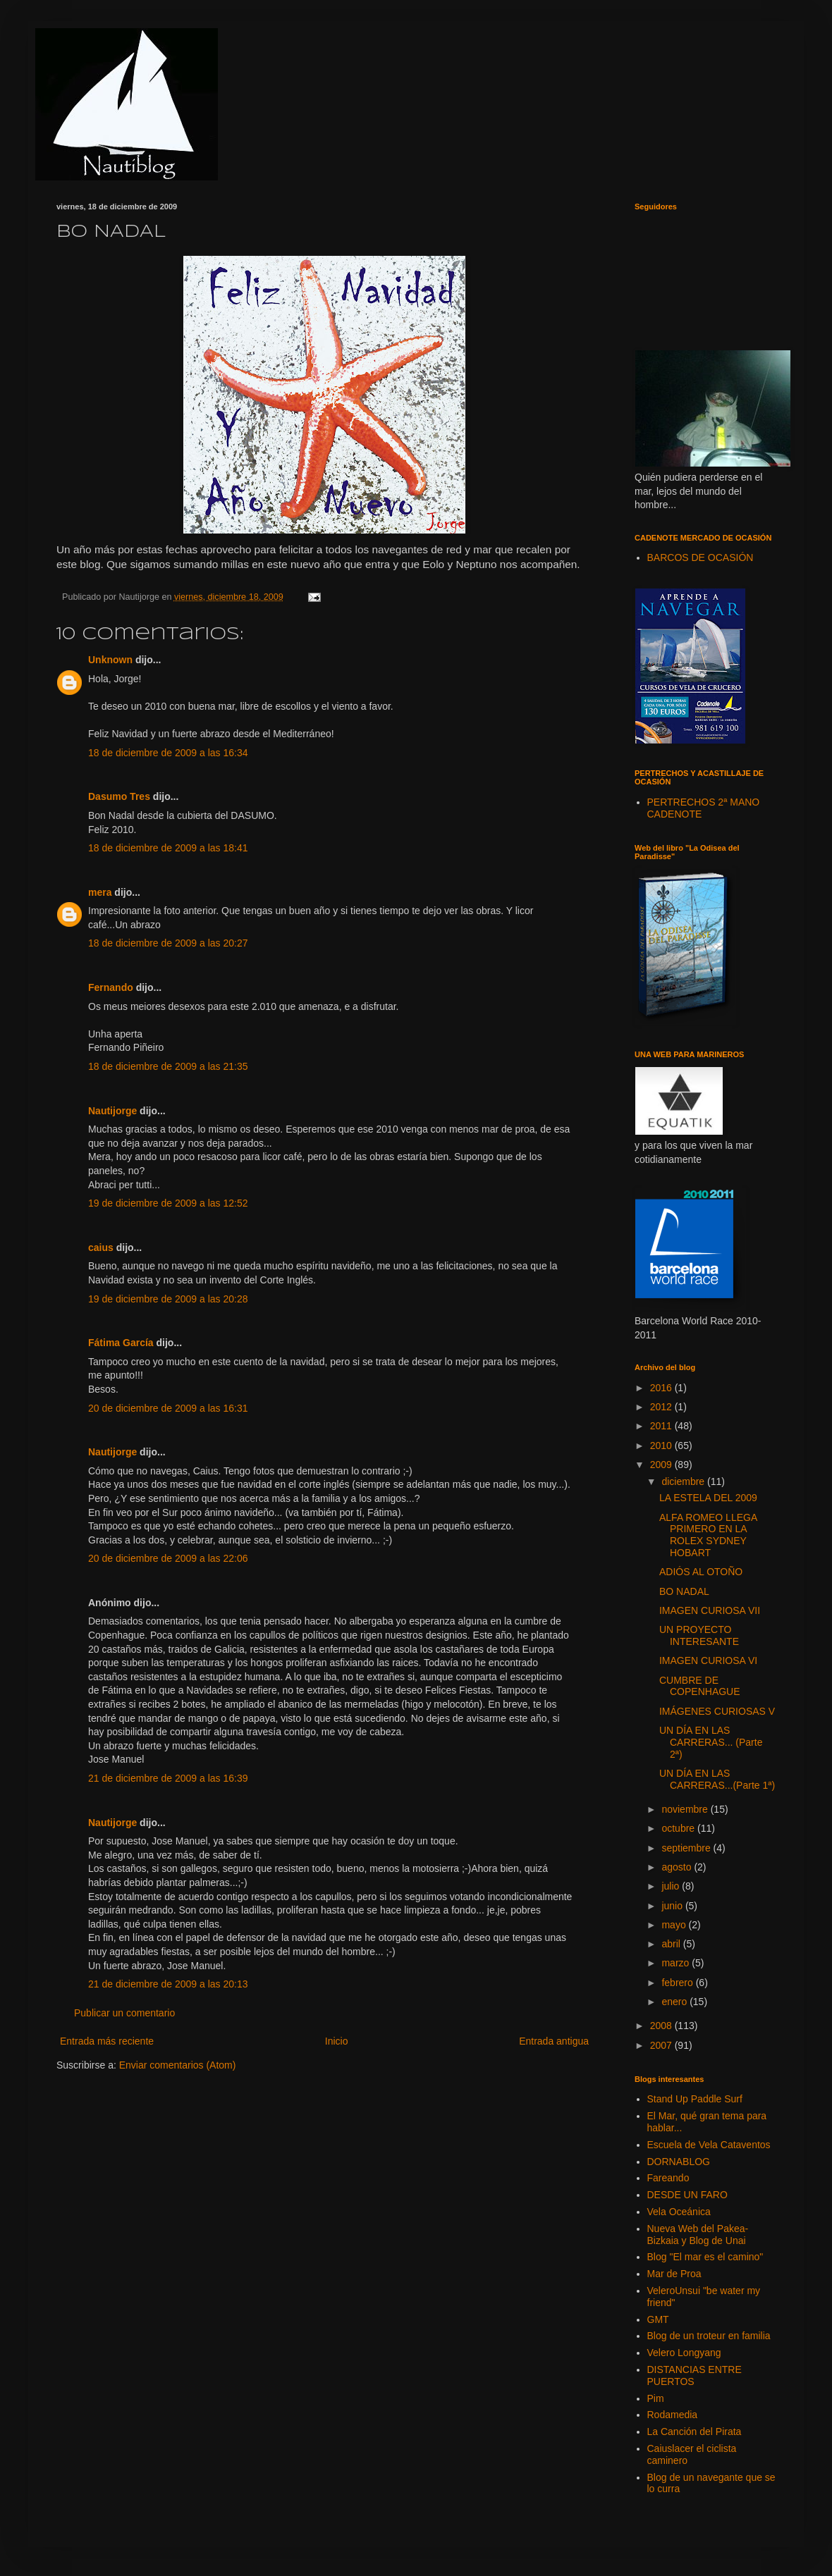 The height and width of the screenshot is (2576, 832). What do you see at coordinates (336, 2041) in the screenshot?
I see `Inicio` at bounding box center [336, 2041].